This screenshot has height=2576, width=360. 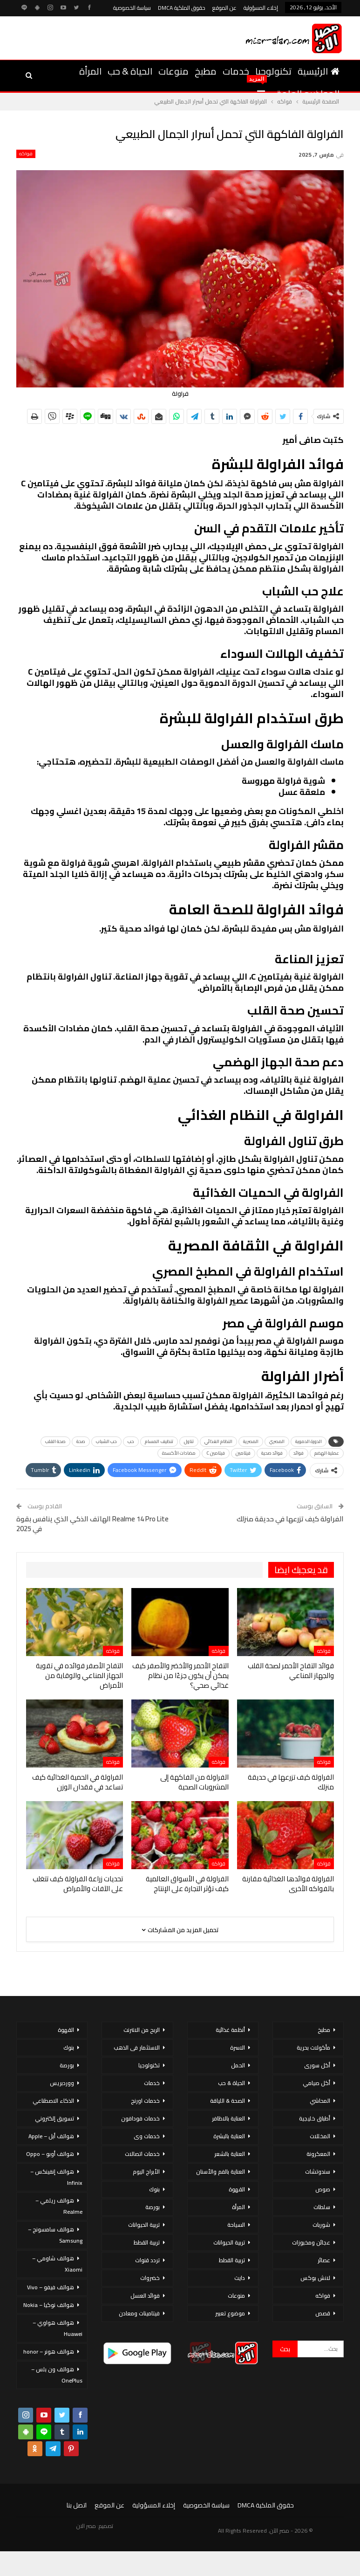 What do you see at coordinates (179, 1453) in the screenshot?
I see `مضادات الأكسدة` at bounding box center [179, 1453].